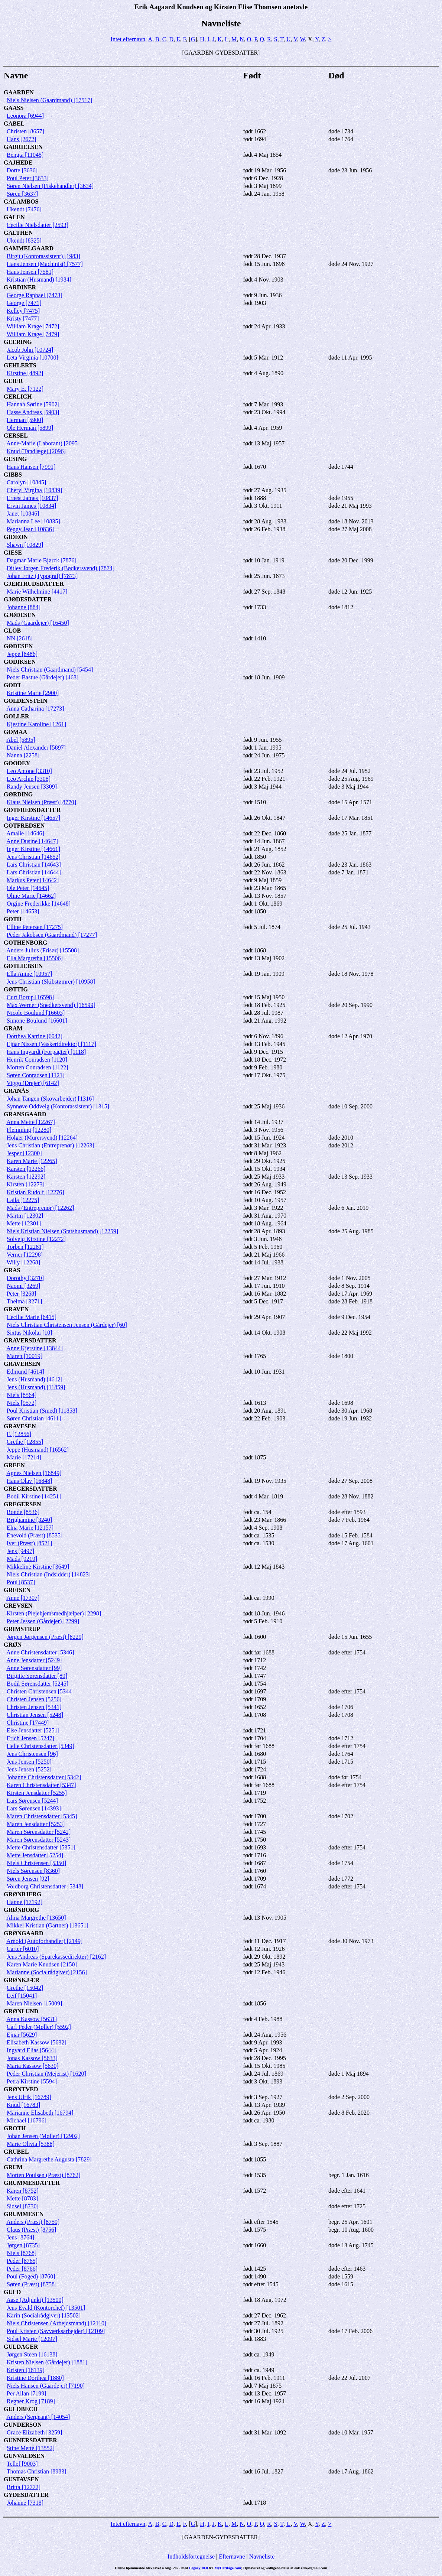 This screenshot has height=2576, width=442. Describe the element at coordinates (33, 1871) in the screenshot. I see `Niels Sørensen [8360]` at that location.